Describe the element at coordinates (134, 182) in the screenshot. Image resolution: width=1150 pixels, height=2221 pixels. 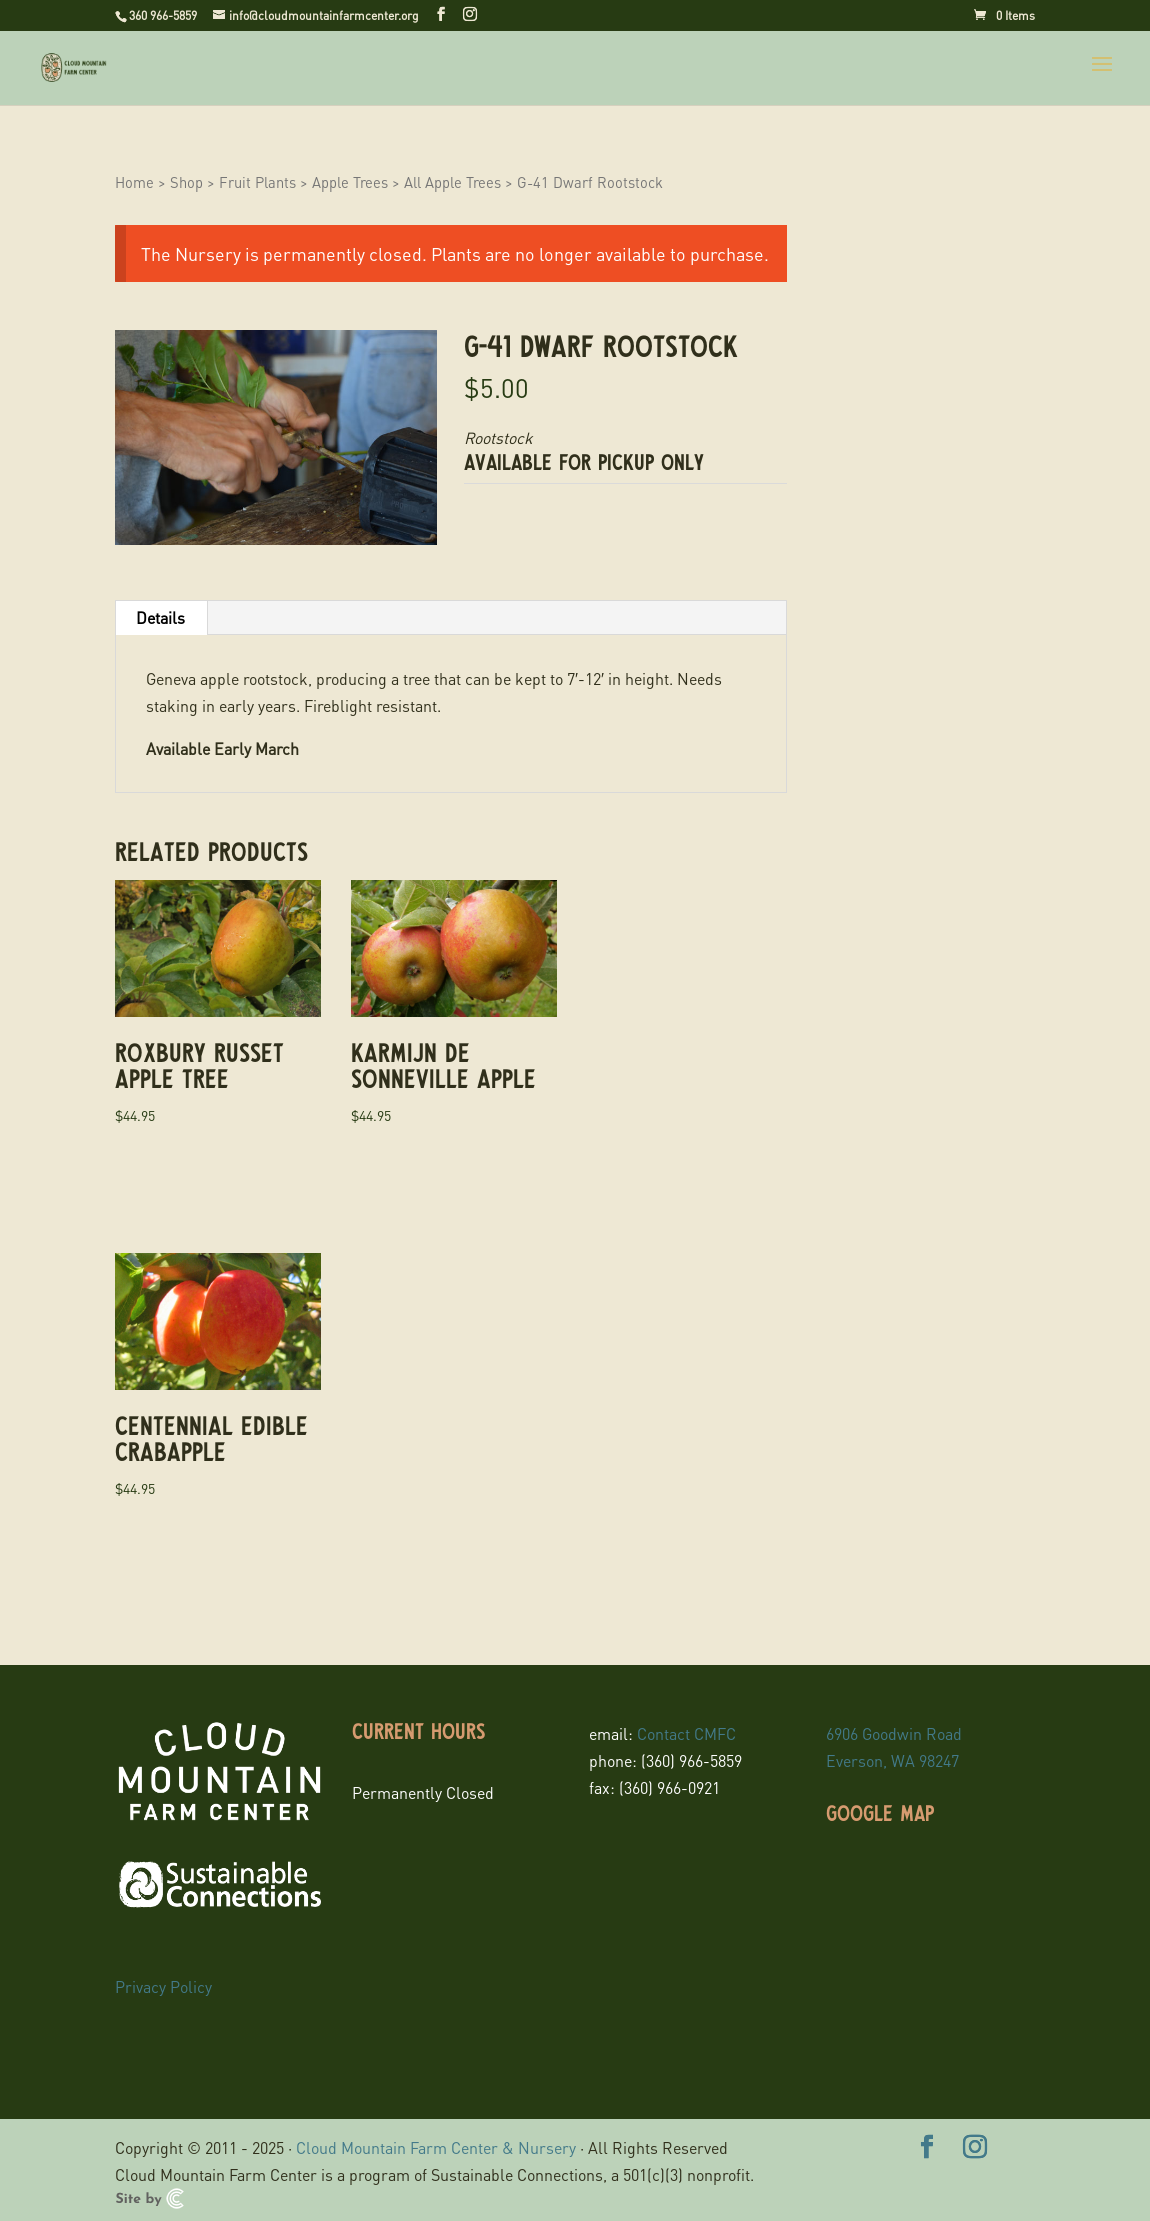
I see `Home` at that location.